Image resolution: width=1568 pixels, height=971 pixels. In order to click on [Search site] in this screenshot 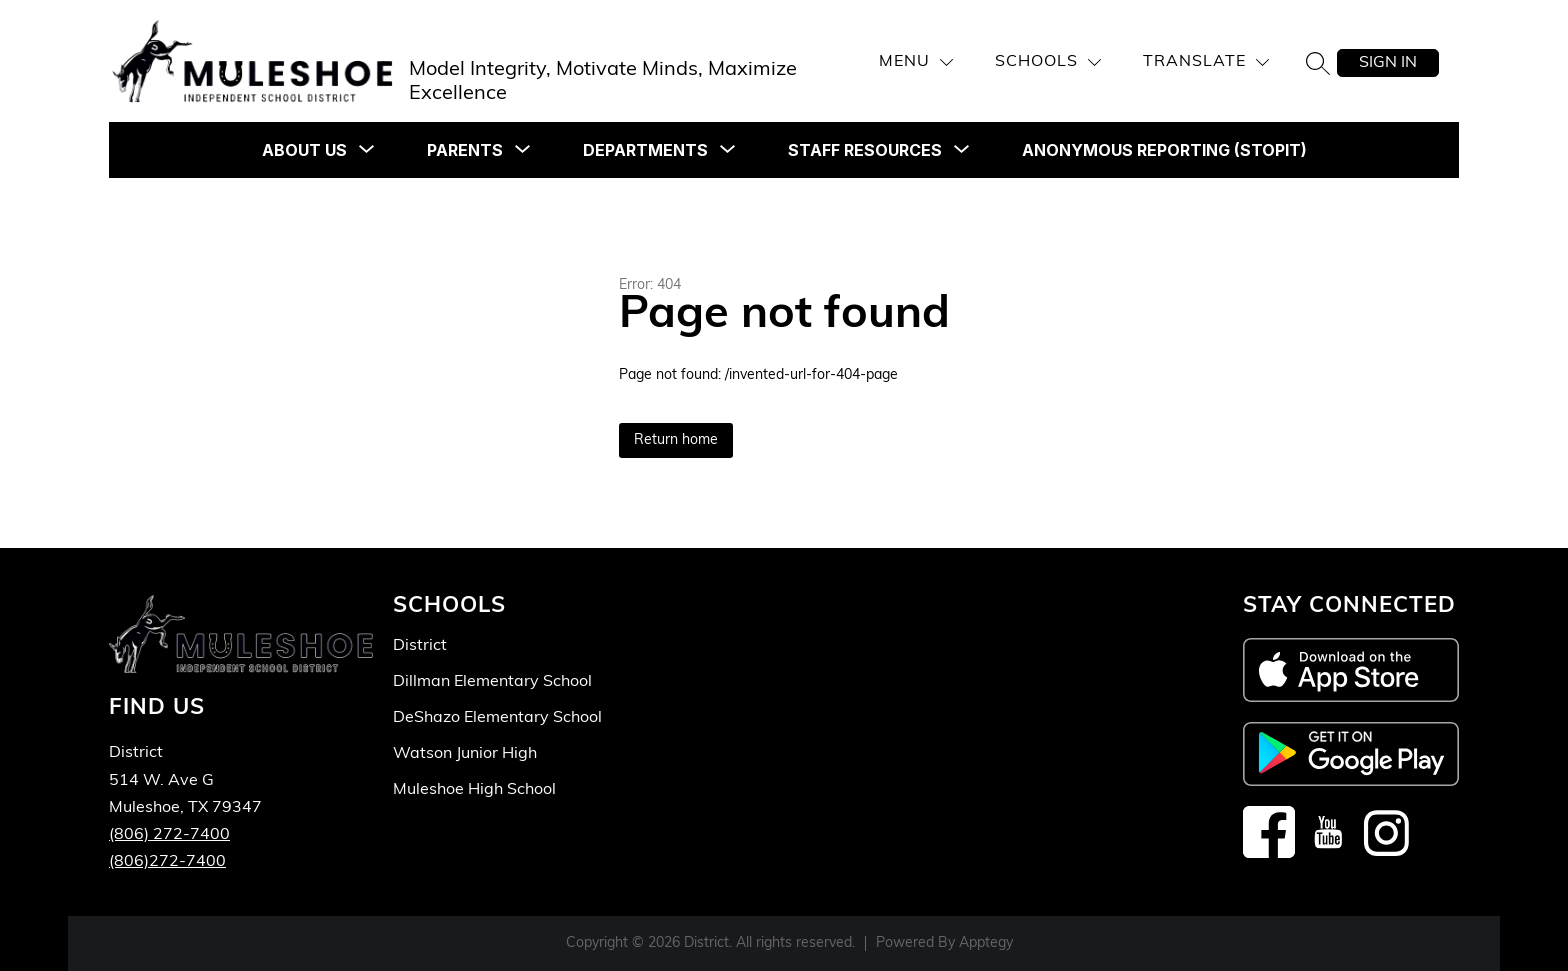, I will do `click(1318, 63)`.